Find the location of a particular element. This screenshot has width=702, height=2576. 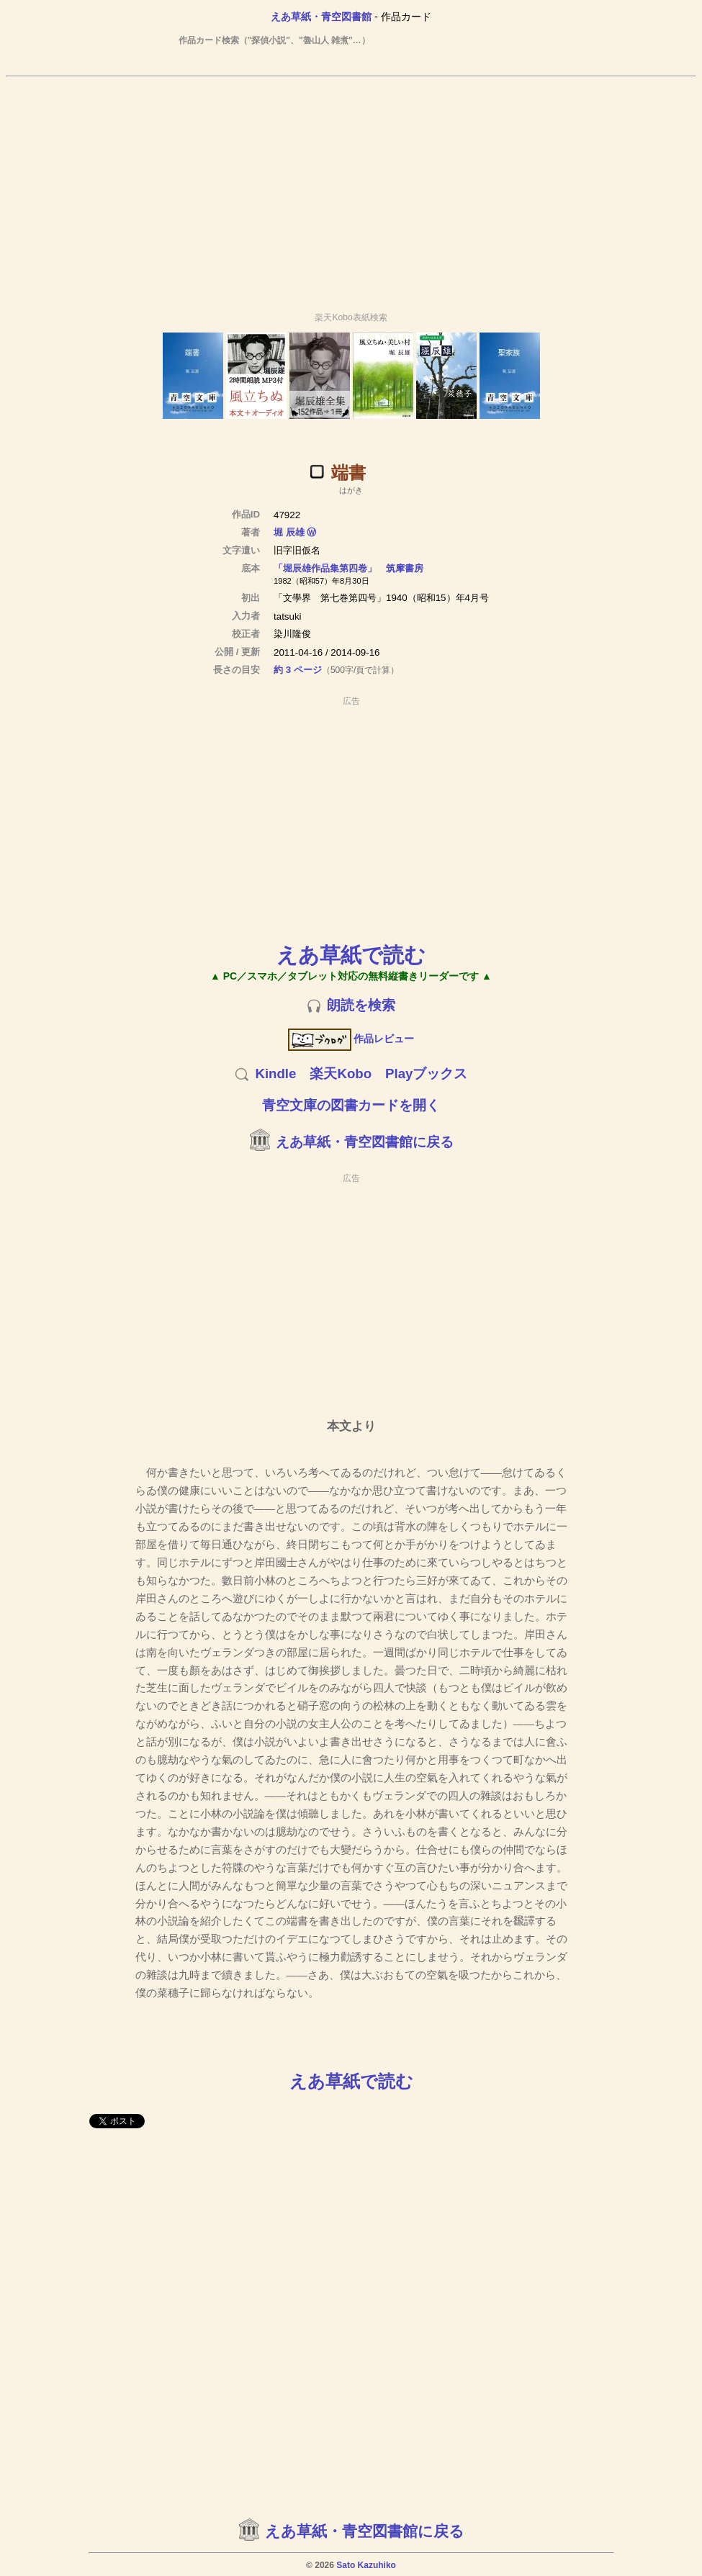

青空文庫の図書カードを開く is located at coordinates (351, 1105).